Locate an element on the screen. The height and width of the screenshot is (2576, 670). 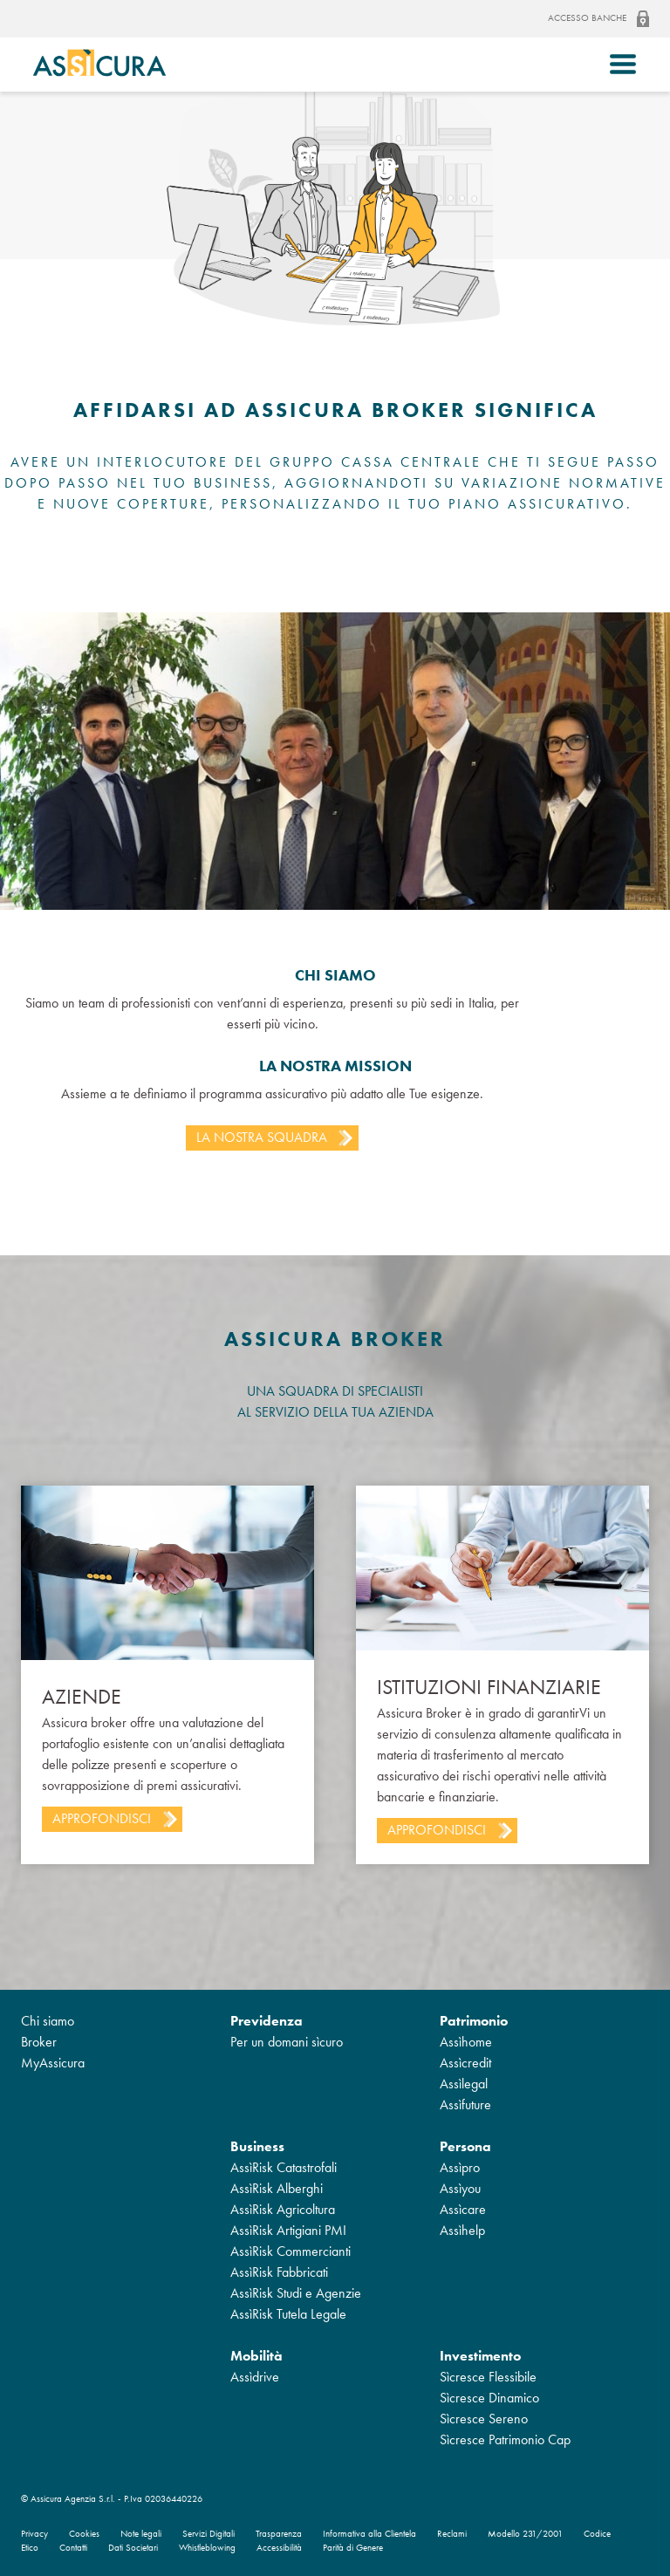
AssìRisk Agricoltura is located at coordinates (282, 2209).